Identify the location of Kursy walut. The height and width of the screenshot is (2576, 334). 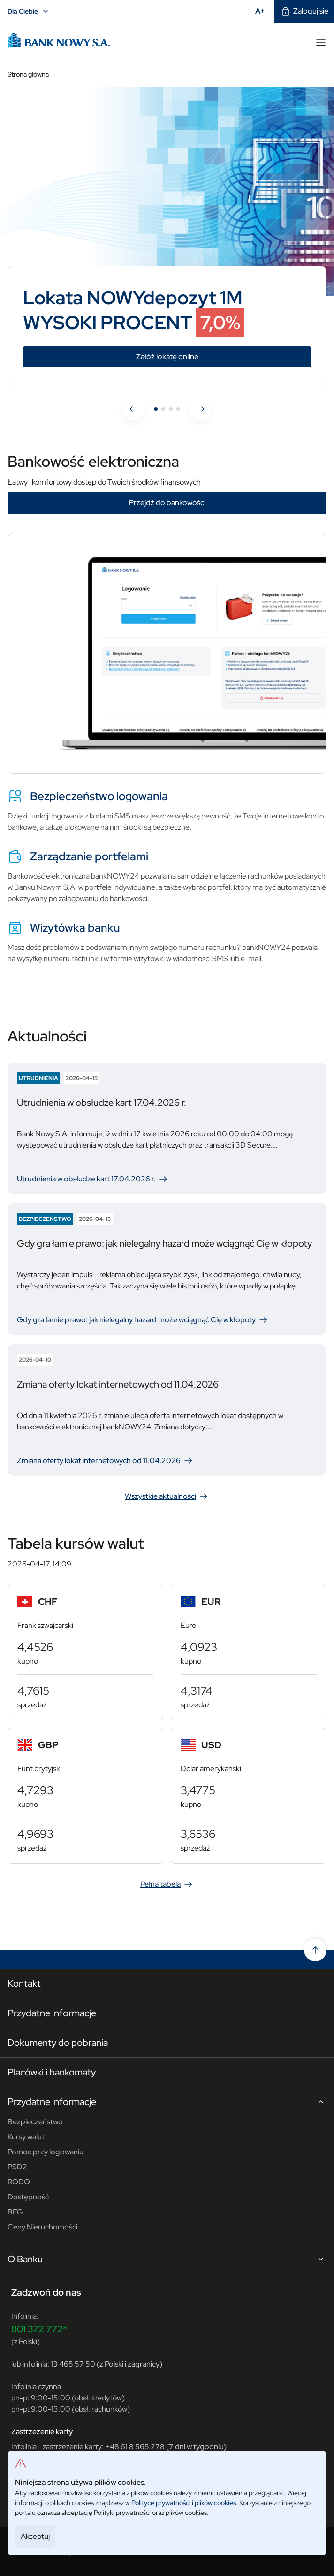
(26, 2137).